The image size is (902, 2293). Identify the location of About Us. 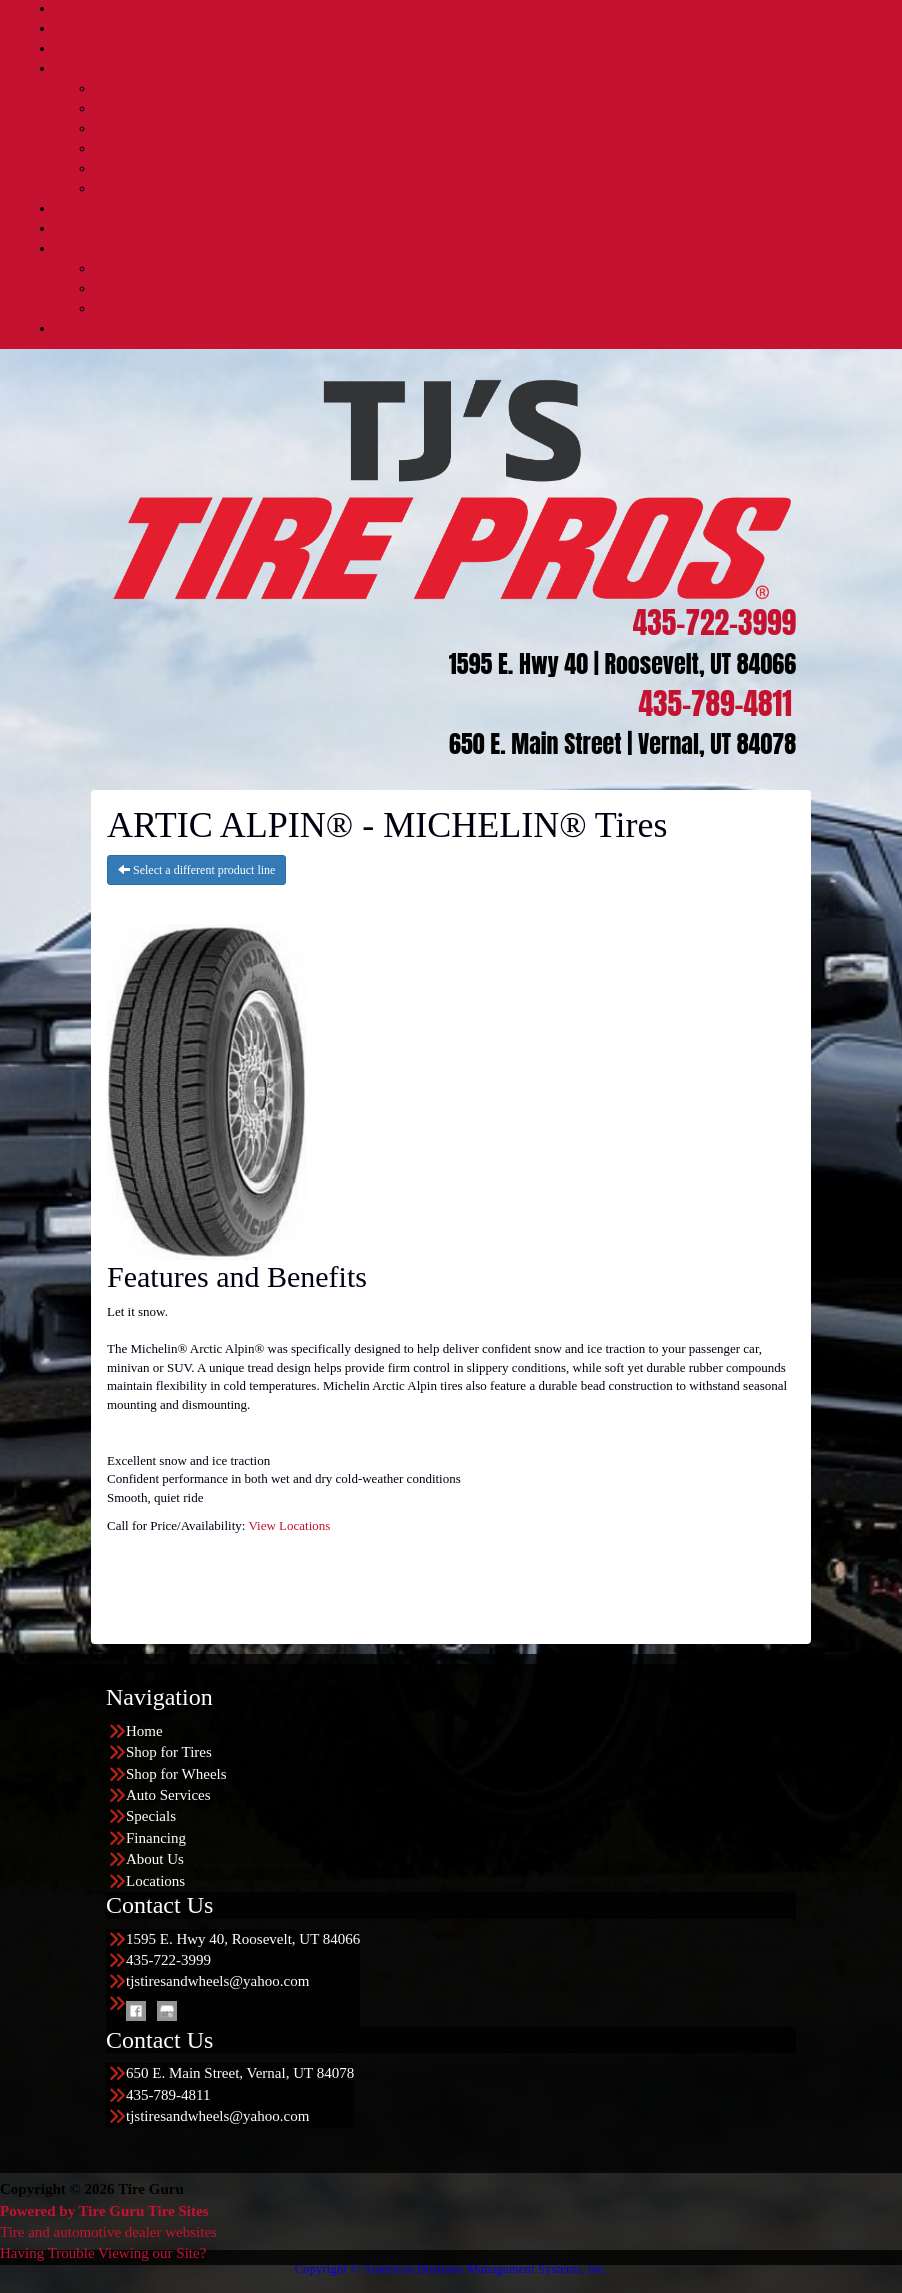
(471, 248).